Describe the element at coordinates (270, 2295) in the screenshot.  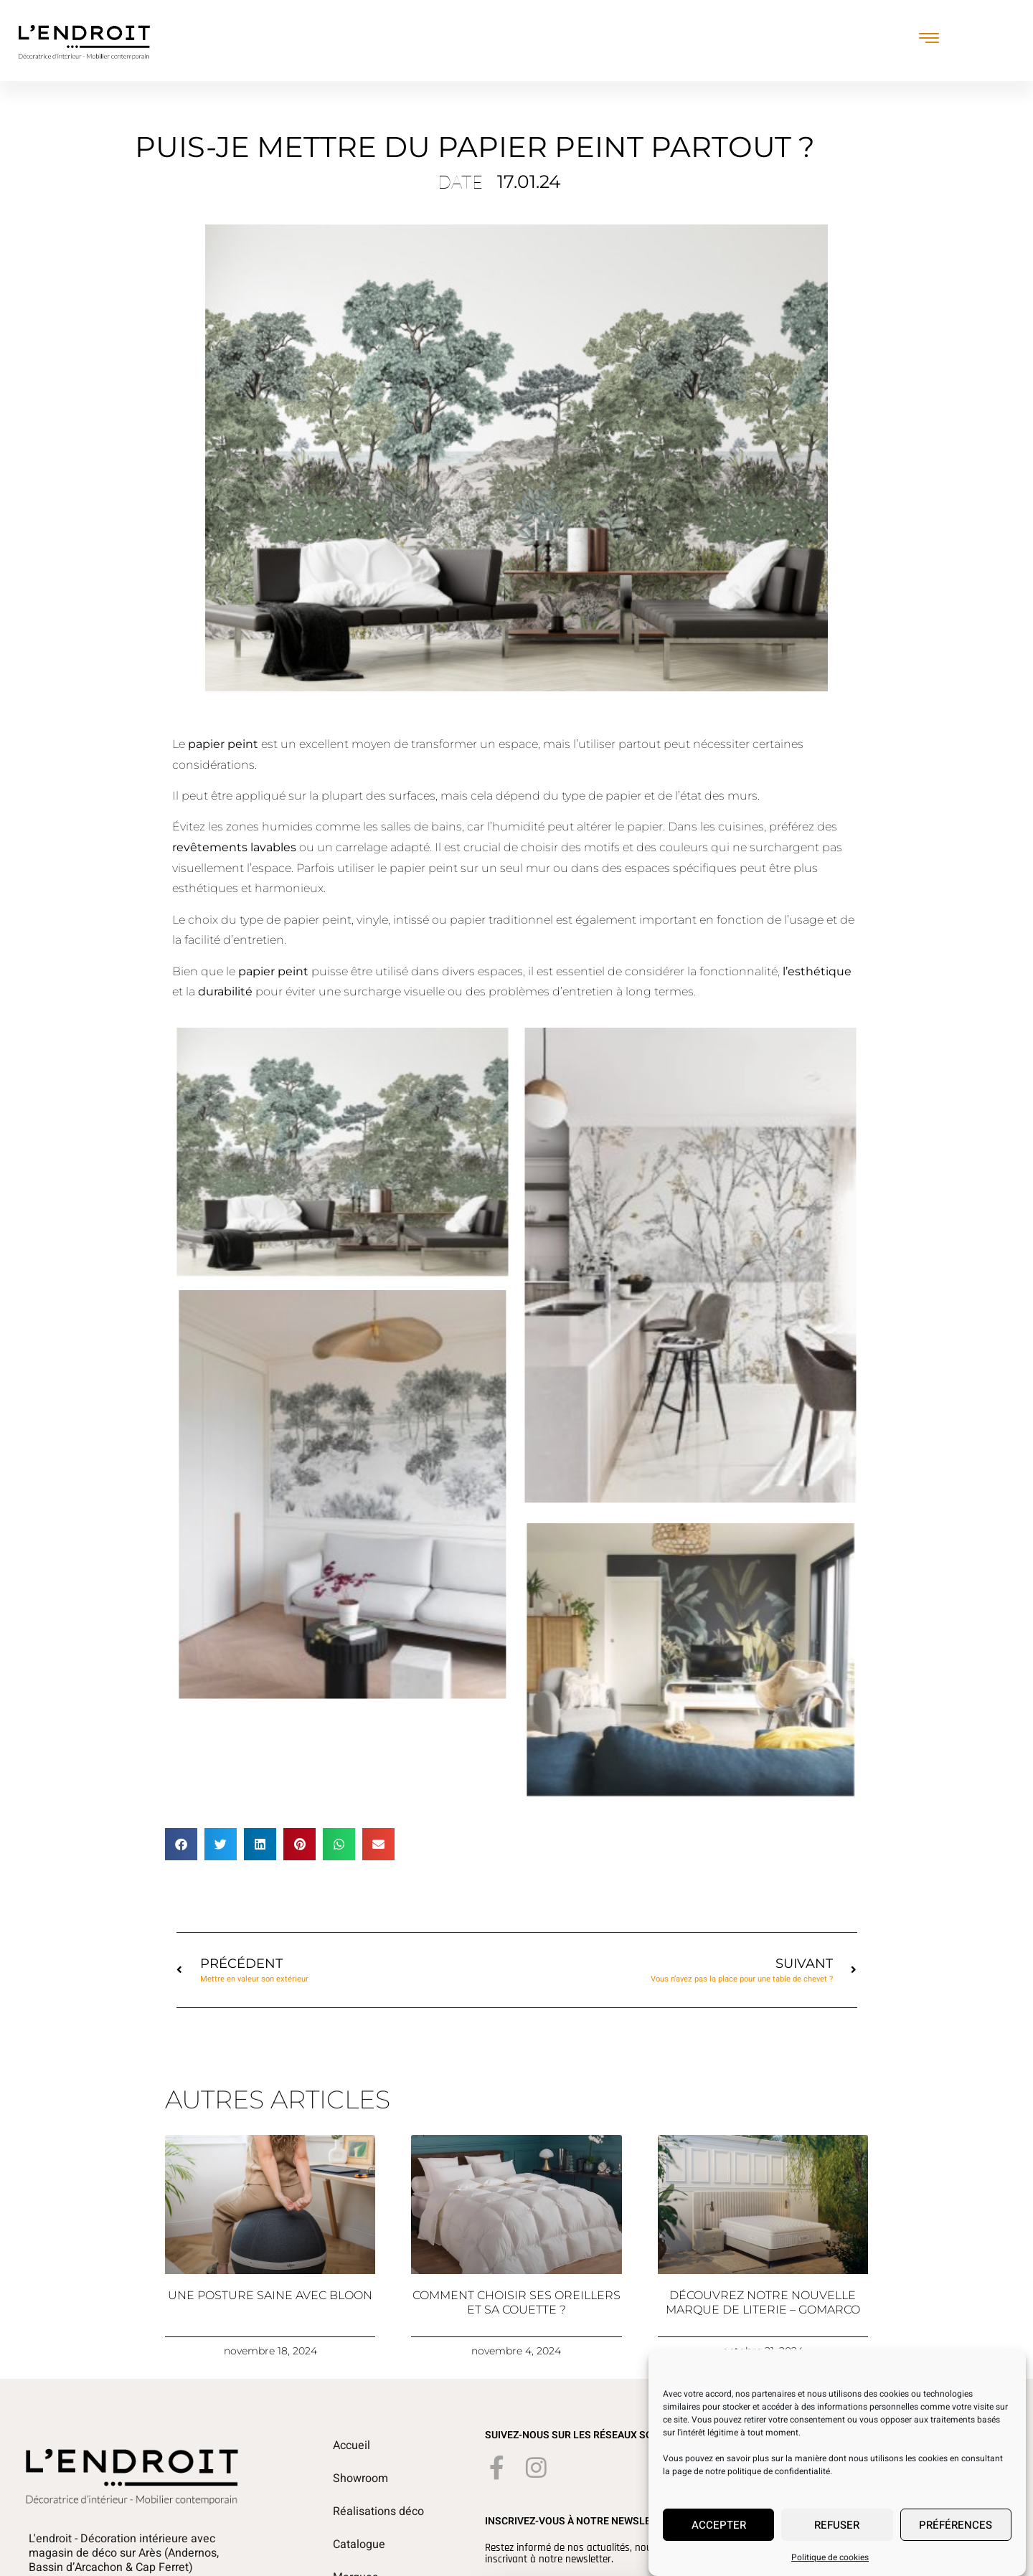
I see `Une posture saine avec Bloon` at that location.